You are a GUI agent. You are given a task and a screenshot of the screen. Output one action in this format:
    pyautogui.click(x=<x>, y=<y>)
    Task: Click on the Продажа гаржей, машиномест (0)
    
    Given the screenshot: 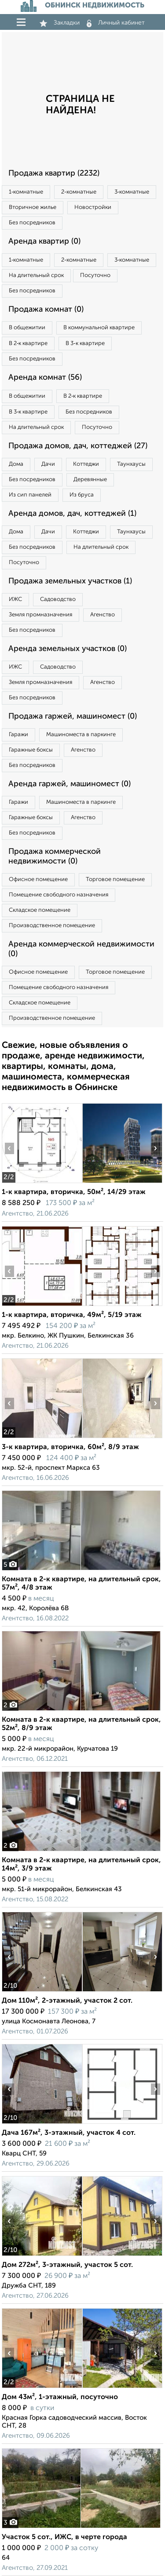 What is the action you would take?
    pyautogui.click(x=72, y=716)
    